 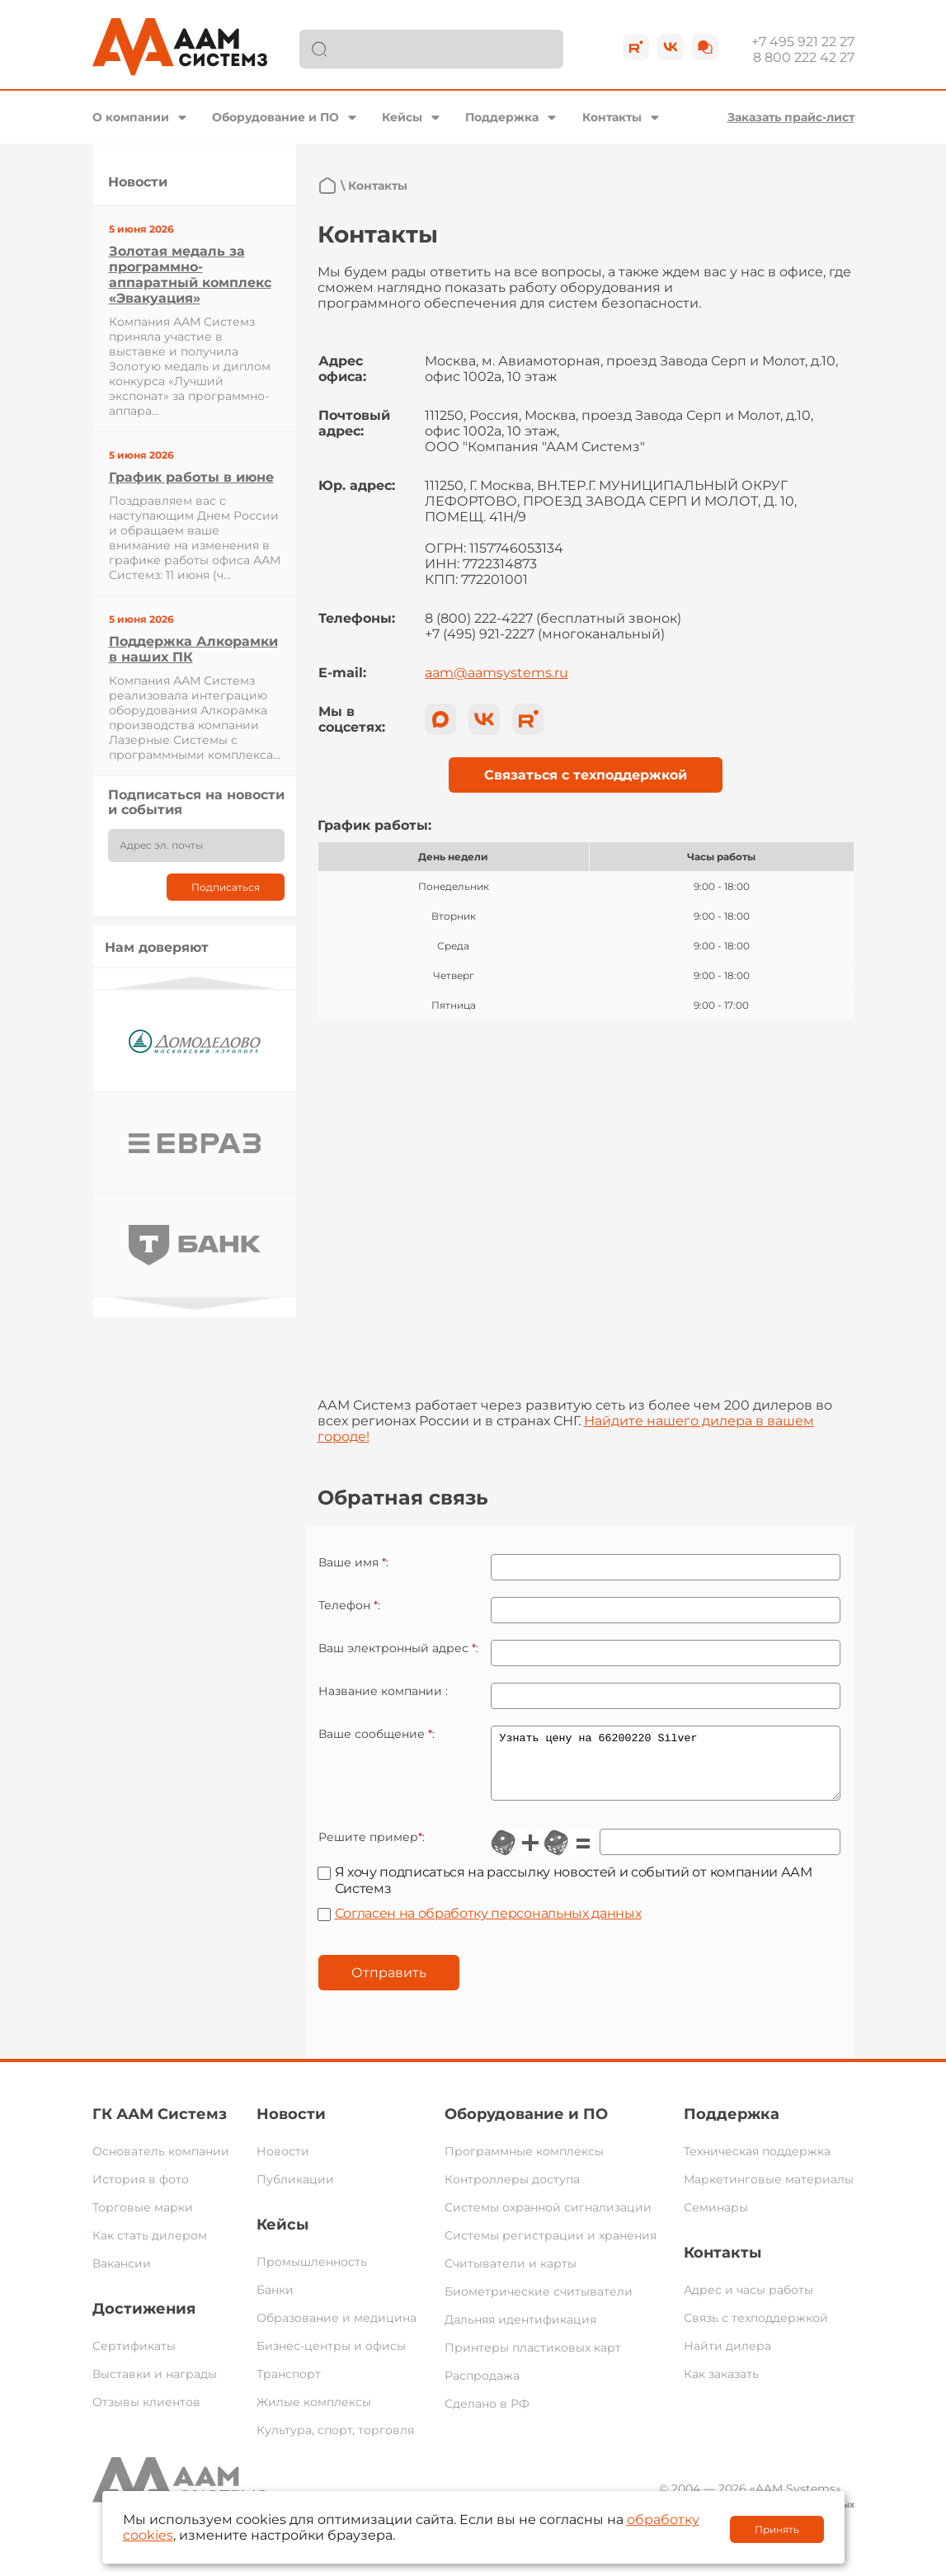 What do you see at coordinates (295, 2191) in the screenshot?
I see `Публикации` at bounding box center [295, 2191].